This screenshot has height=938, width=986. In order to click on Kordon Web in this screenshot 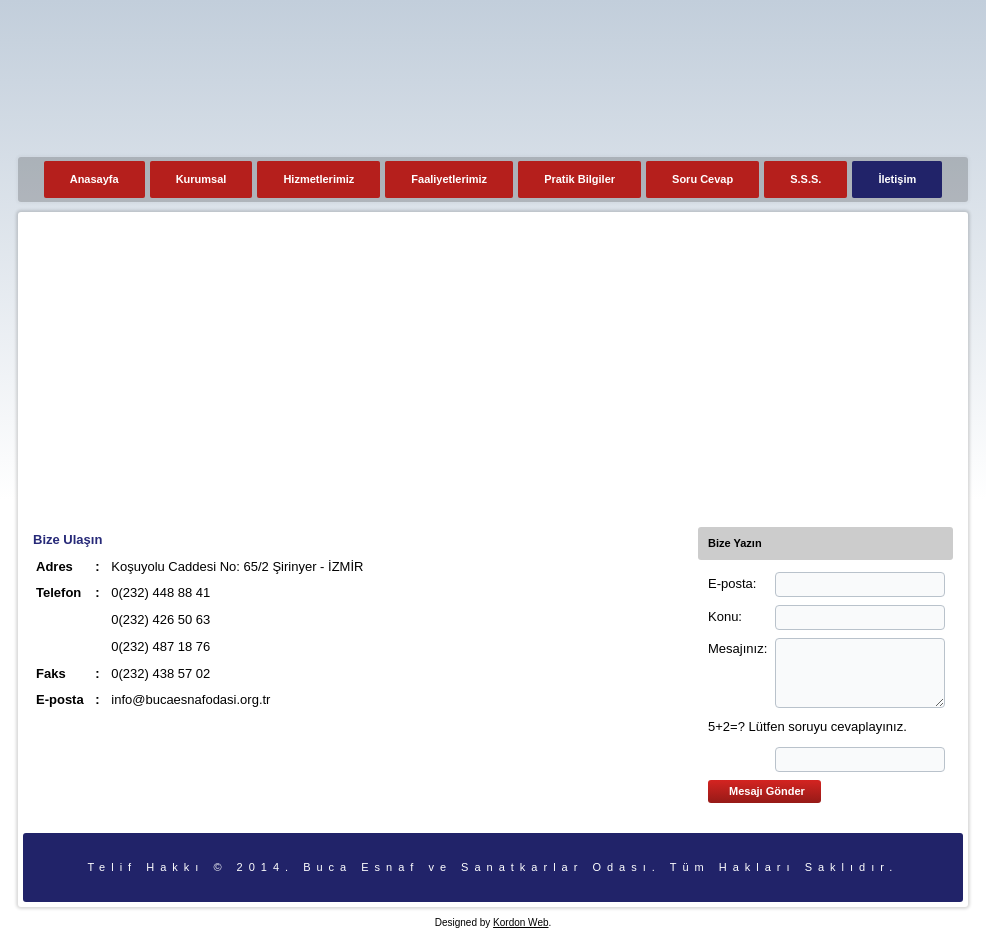, I will do `click(520, 922)`.